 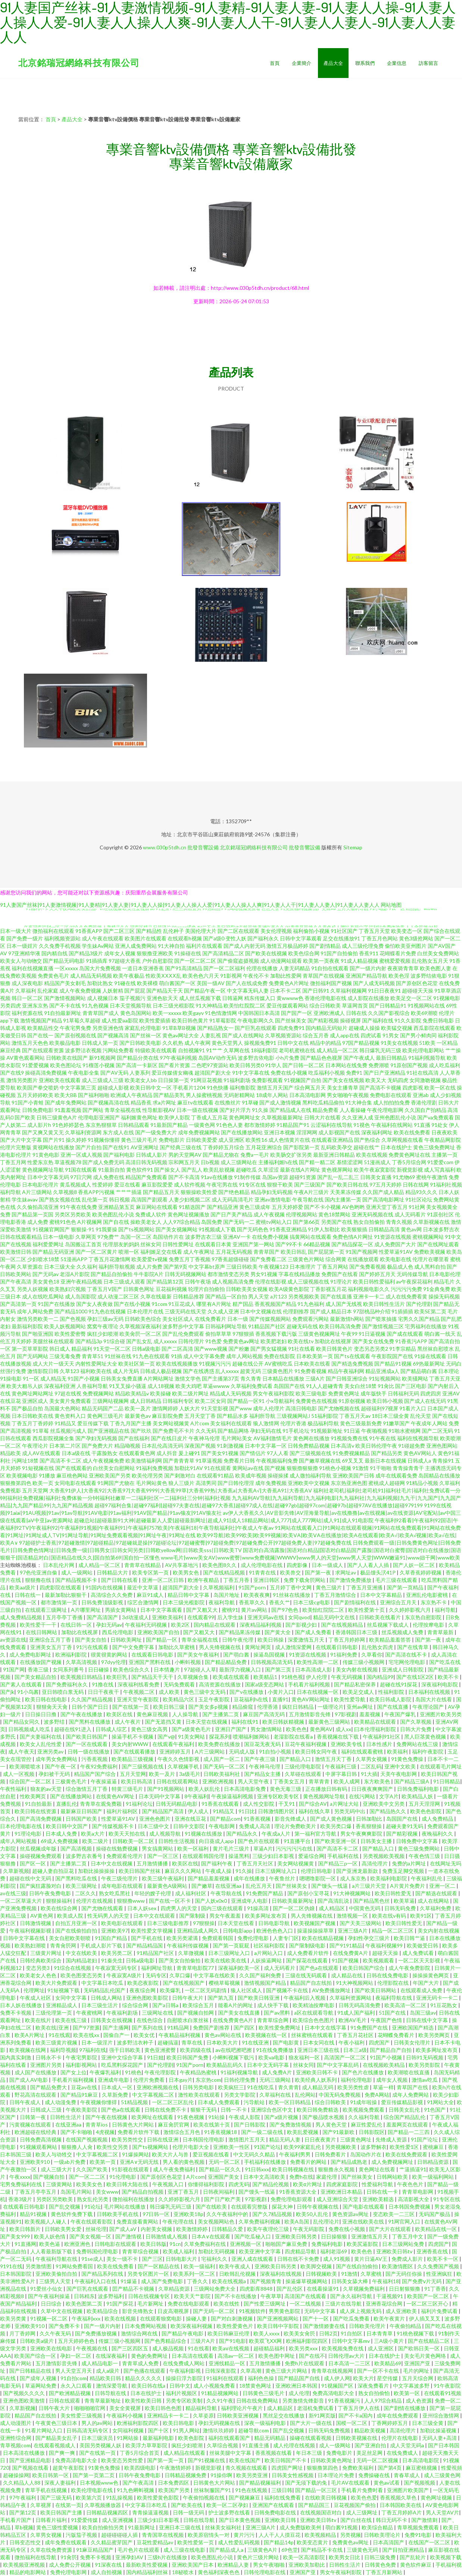 What do you see at coordinates (16, 2274) in the screenshot?
I see `日本韩国影院` at bounding box center [16, 2274].